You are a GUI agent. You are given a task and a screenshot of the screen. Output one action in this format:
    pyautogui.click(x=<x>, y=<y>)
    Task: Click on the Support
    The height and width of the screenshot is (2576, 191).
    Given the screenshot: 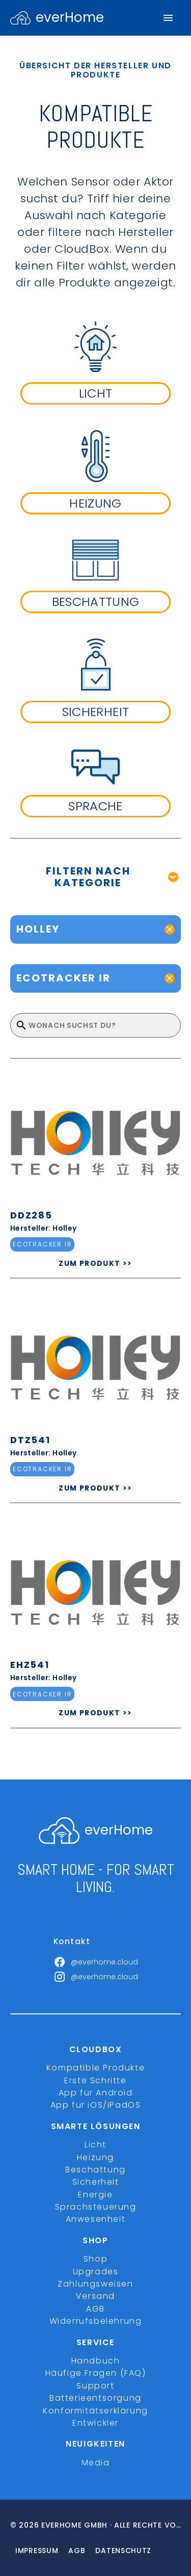 What is the action you would take?
    pyautogui.click(x=95, y=2386)
    